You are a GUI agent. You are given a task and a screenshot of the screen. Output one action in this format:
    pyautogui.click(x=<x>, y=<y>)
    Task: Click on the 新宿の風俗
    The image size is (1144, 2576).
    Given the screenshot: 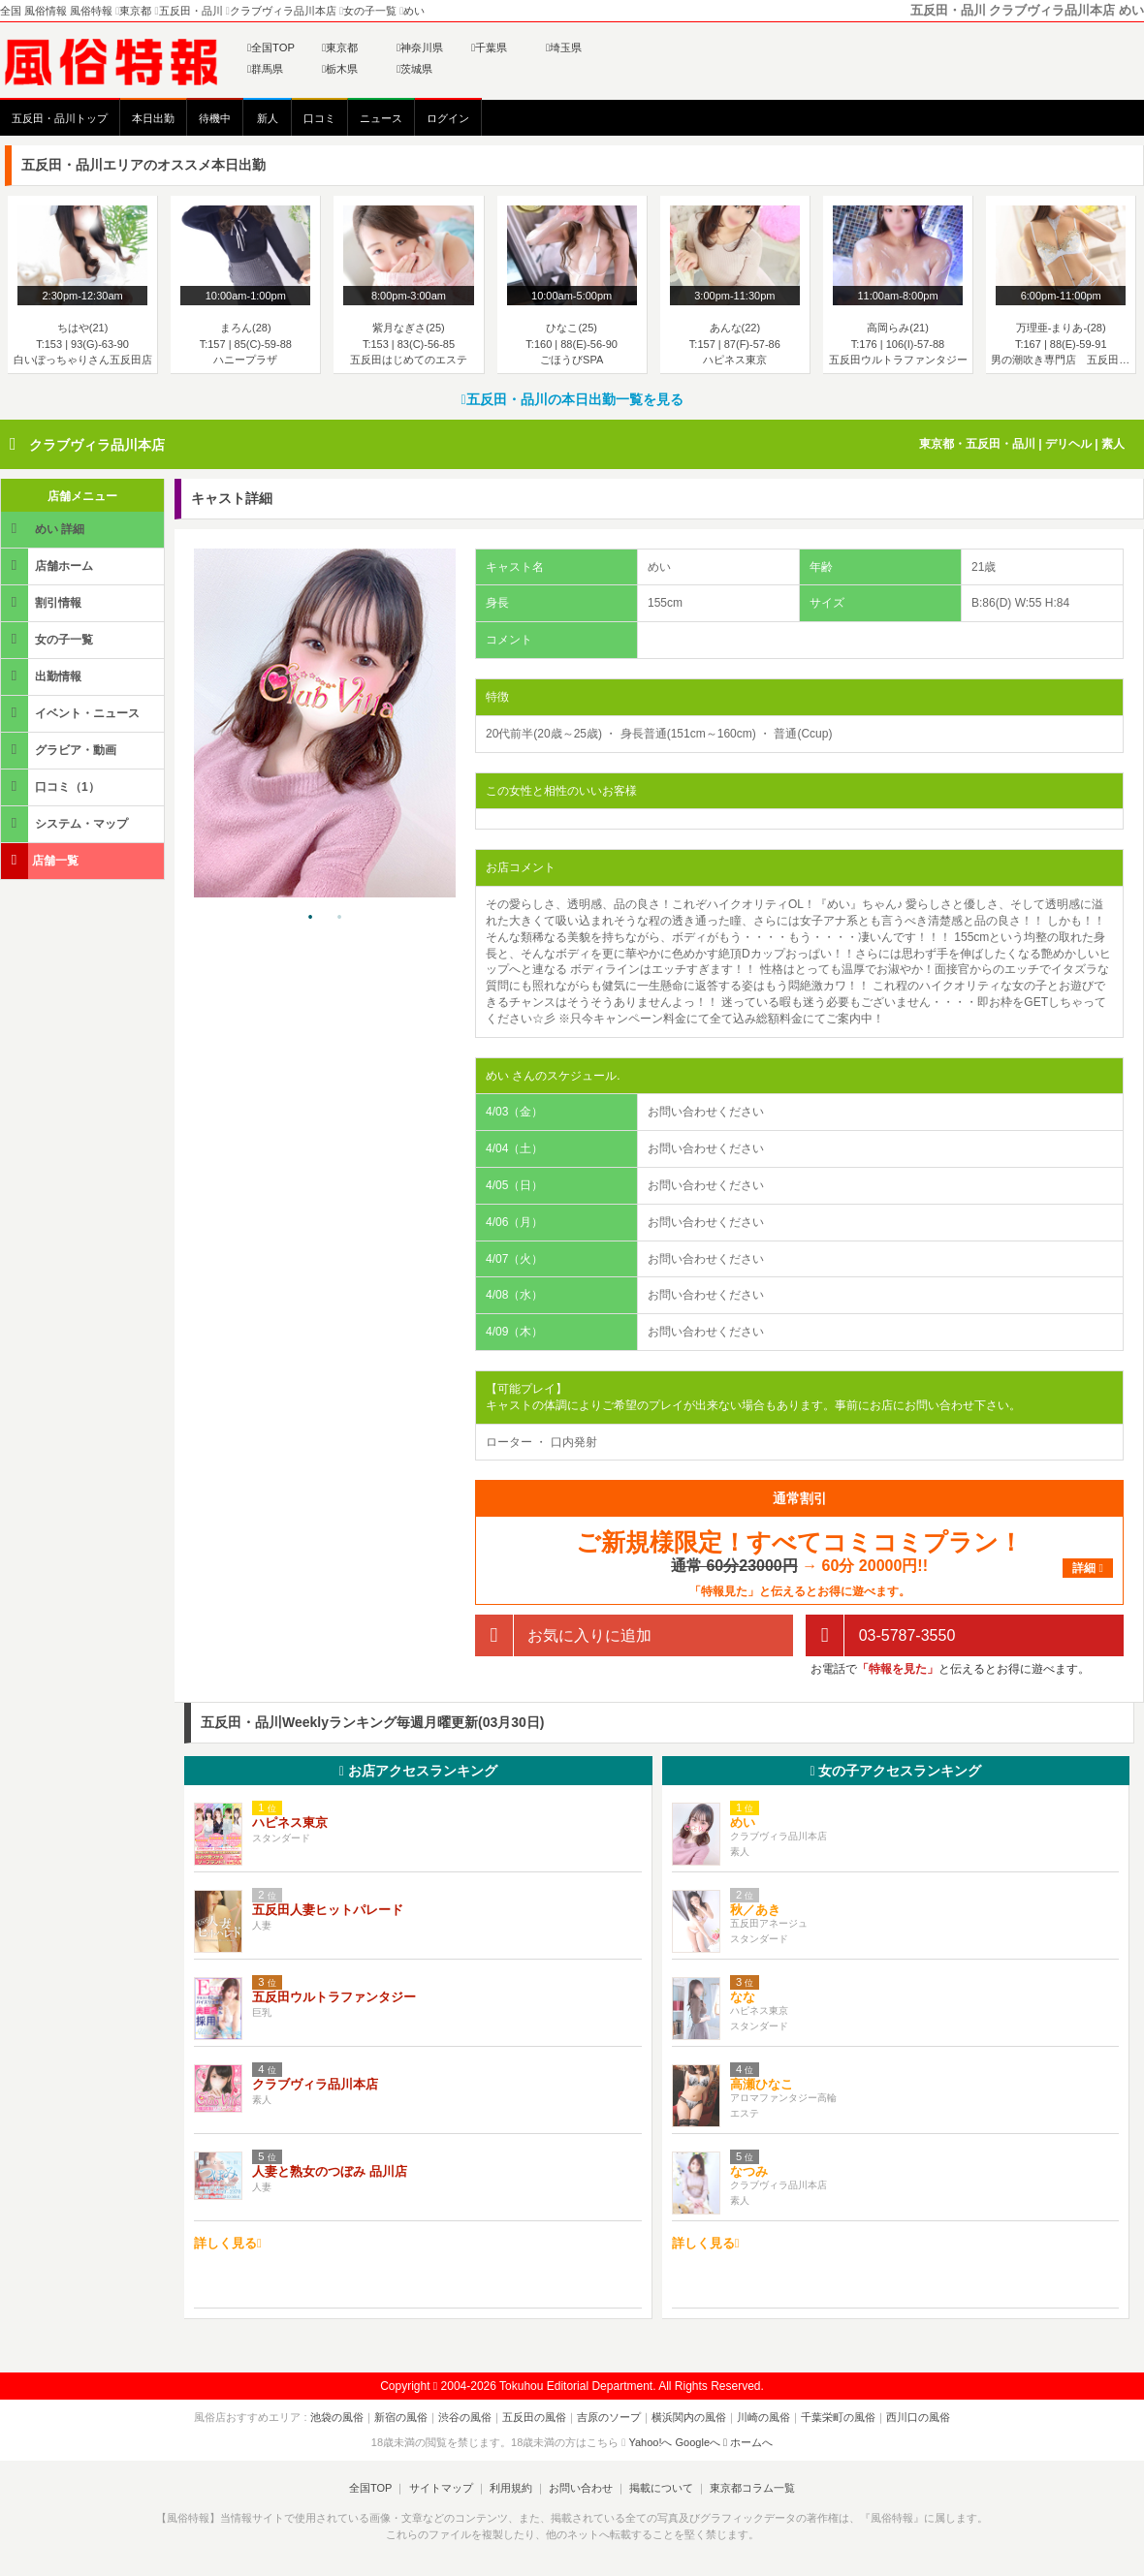 What is the action you would take?
    pyautogui.click(x=401, y=2417)
    